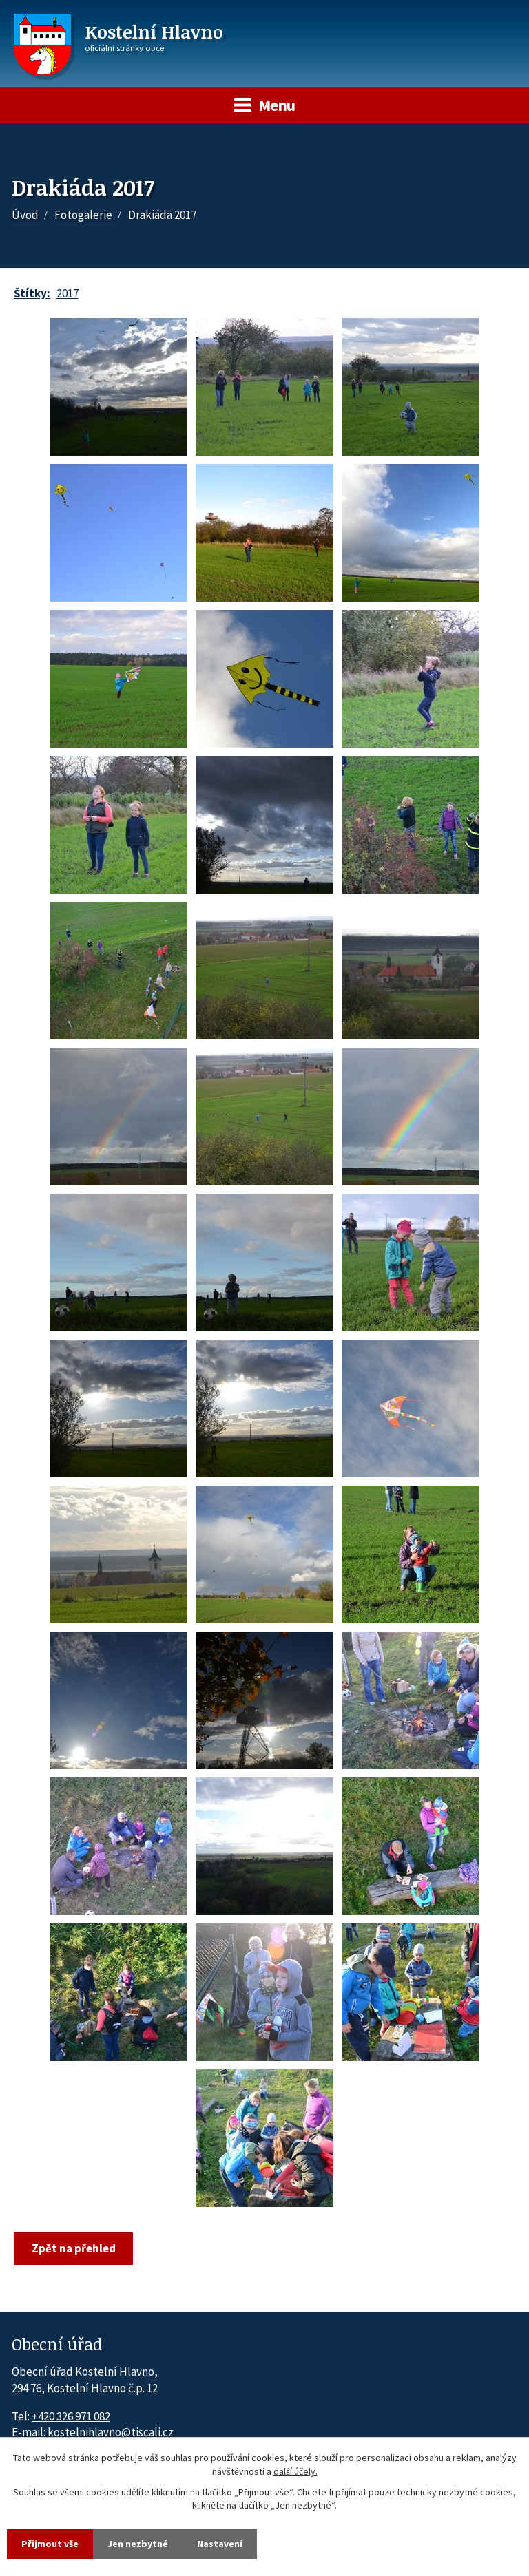  What do you see at coordinates (219, 2543) in the screenshot?
I see `Nastavení [Otevřít nastavení cookies]` at bounding box center [219, 2543].